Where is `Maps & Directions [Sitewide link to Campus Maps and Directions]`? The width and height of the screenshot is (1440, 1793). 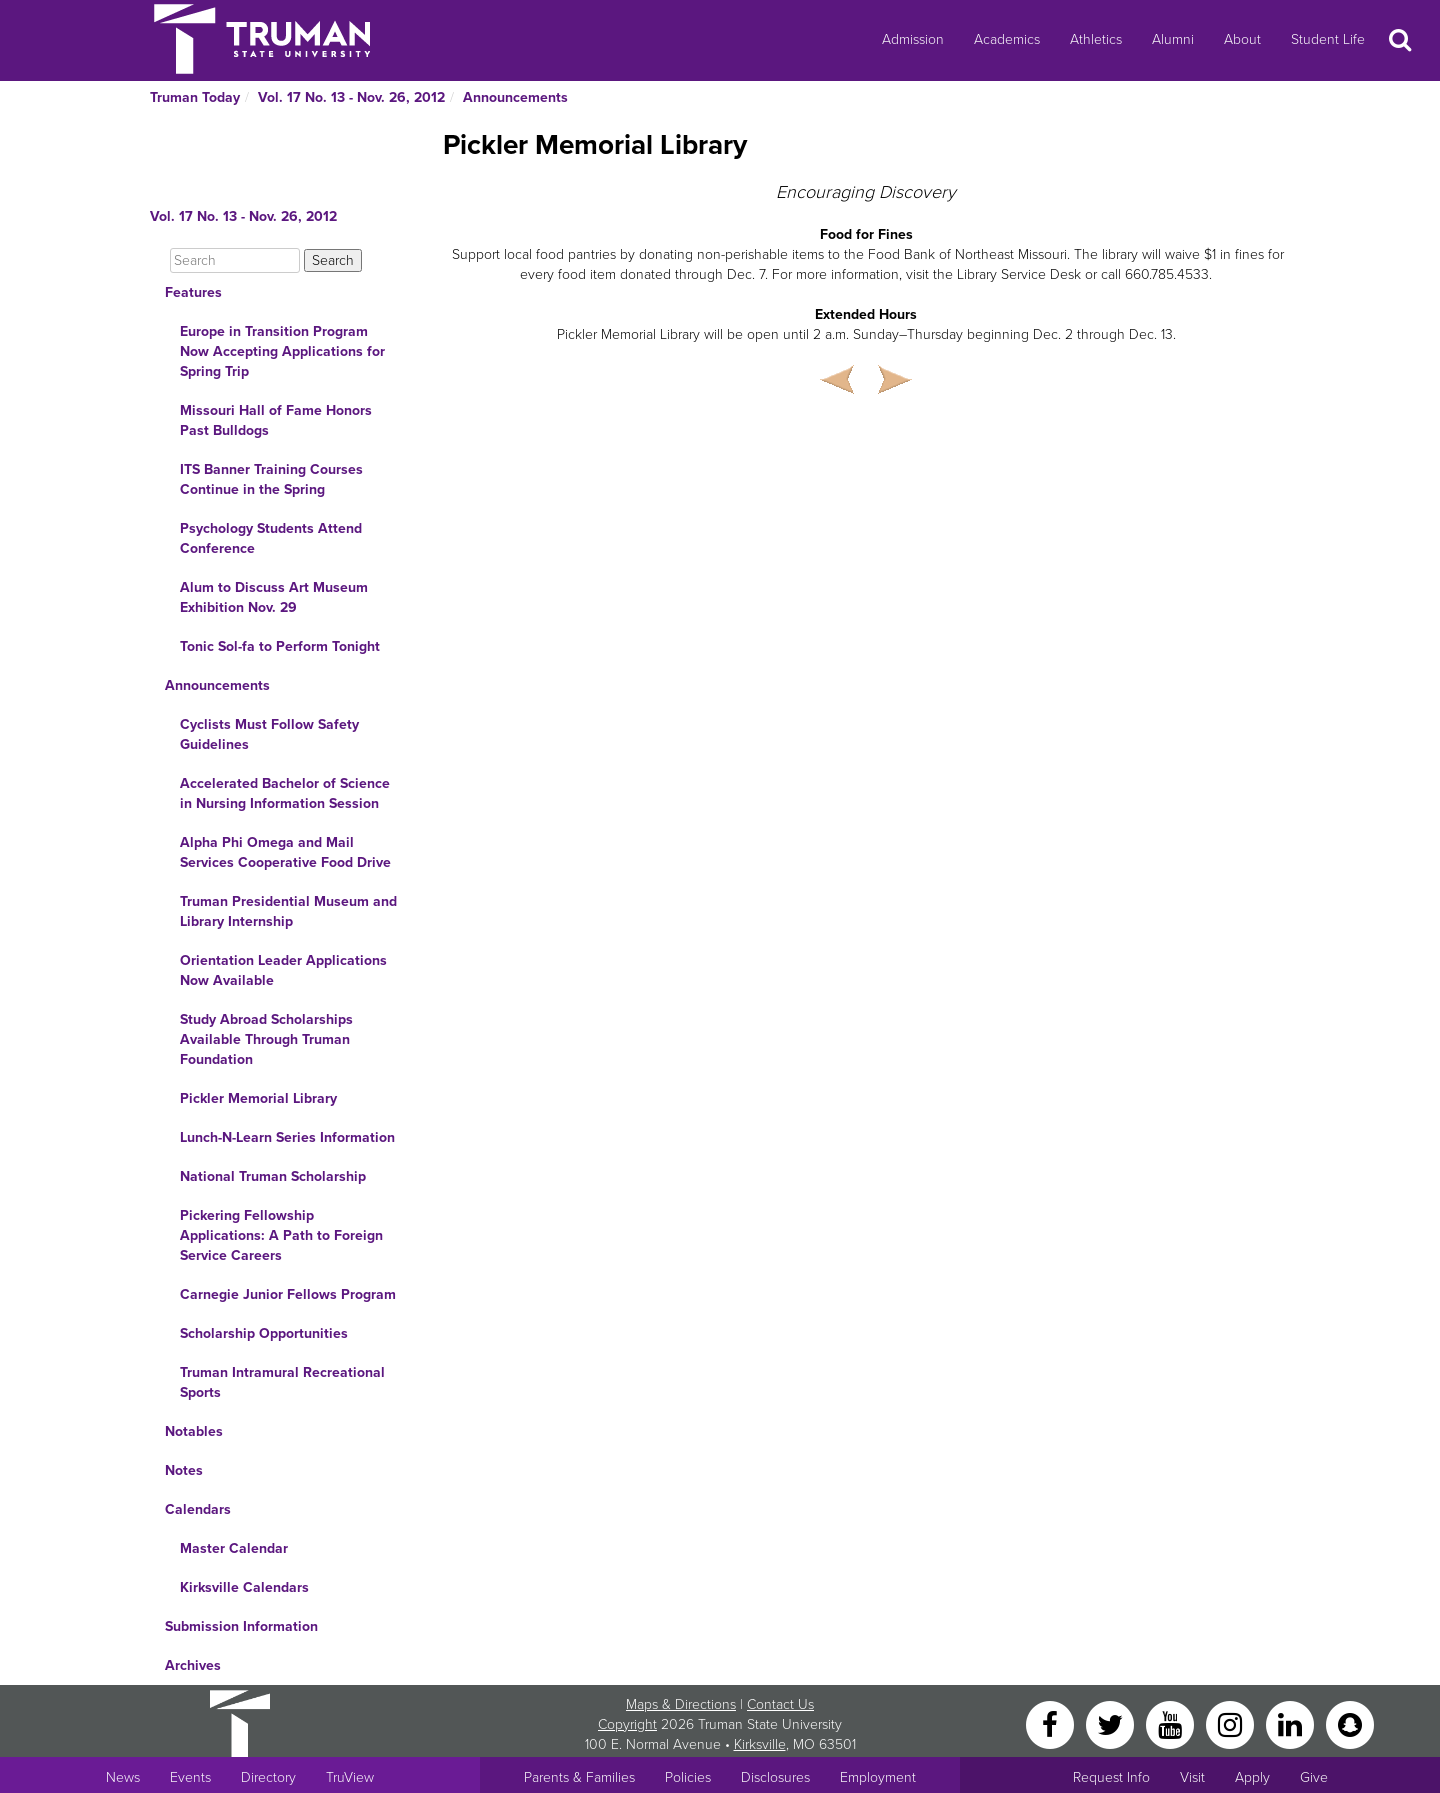 Maps & Directions [Sitewide link to Campus Maps and Directions] is located at coordinates (681, 1704).